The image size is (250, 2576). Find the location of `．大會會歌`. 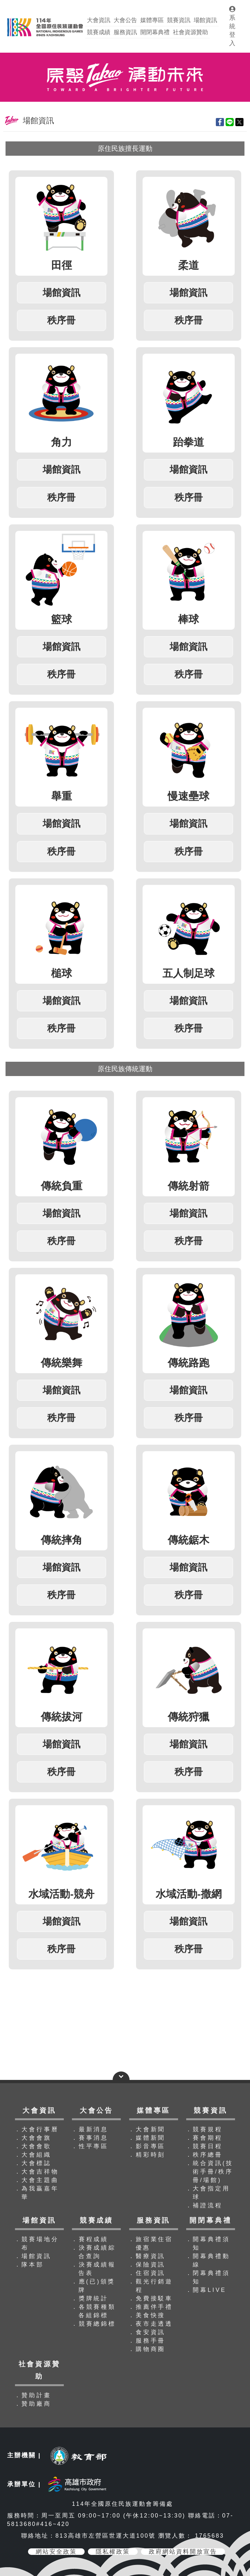

．大會會歌 is located at coordinates (32, 2146).